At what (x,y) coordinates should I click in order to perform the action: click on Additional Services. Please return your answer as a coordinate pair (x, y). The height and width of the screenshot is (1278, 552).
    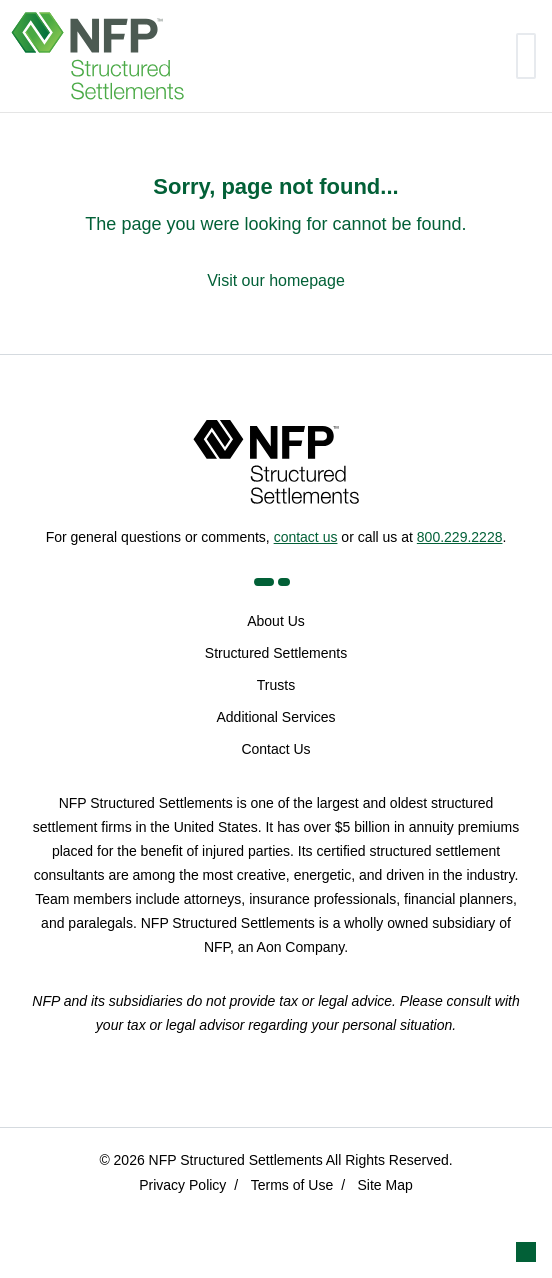
    Looking at the image, I should click on (275, 717).